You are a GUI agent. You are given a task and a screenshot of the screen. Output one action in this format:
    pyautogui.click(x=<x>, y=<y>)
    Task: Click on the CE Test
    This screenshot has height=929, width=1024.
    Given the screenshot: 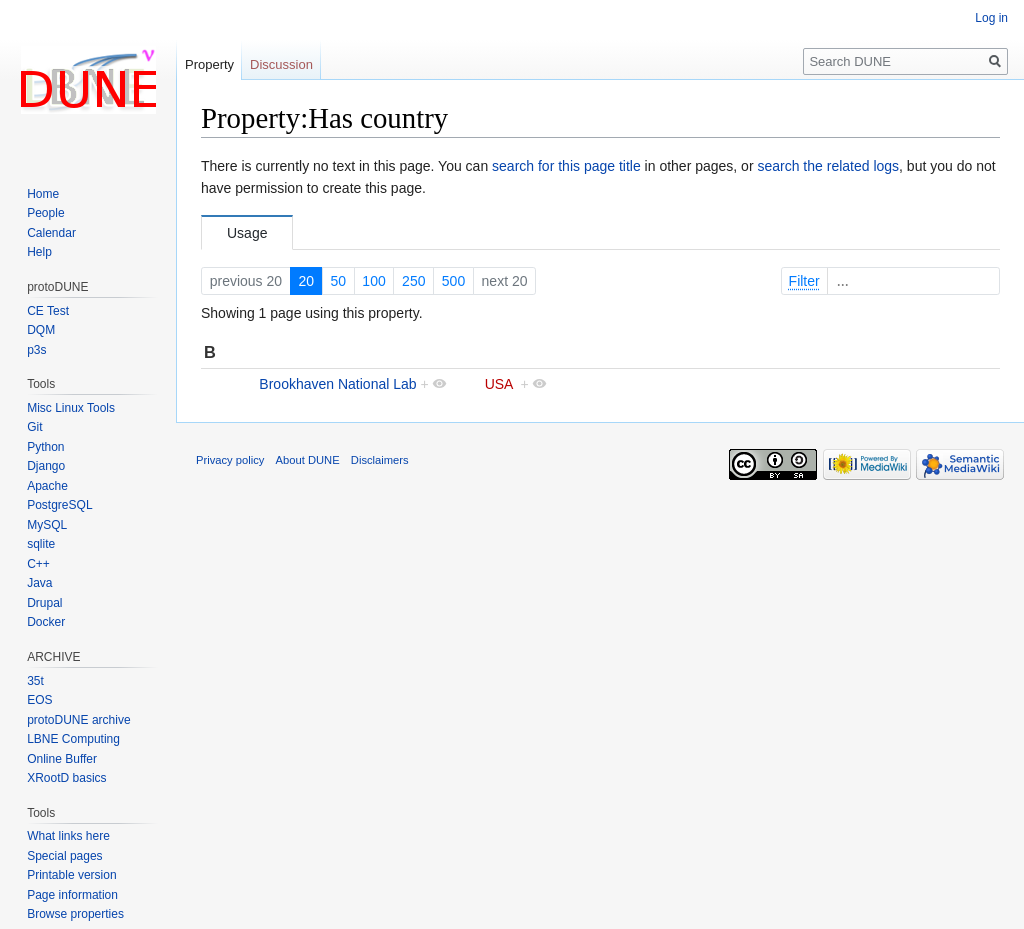 What is the action you would take?
    pyautogui.click(x=48, y=311)
    